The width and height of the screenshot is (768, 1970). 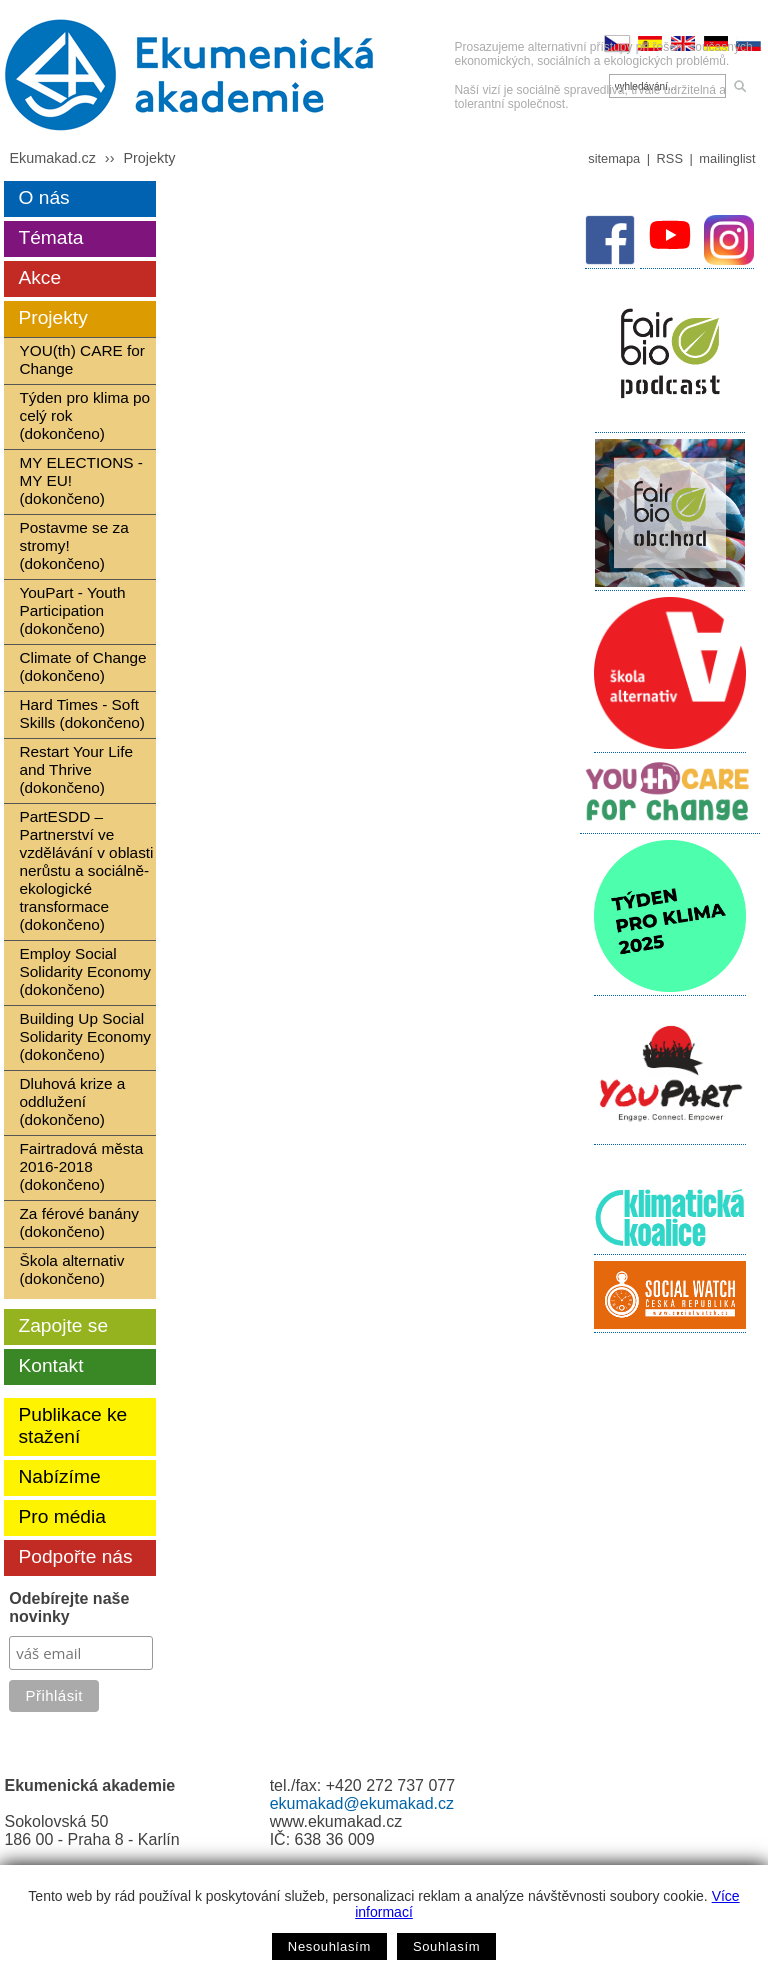 What do you see at coordinates (50, 237) in the screenshot?
I see `Témata` at bounding box center [50, 237].